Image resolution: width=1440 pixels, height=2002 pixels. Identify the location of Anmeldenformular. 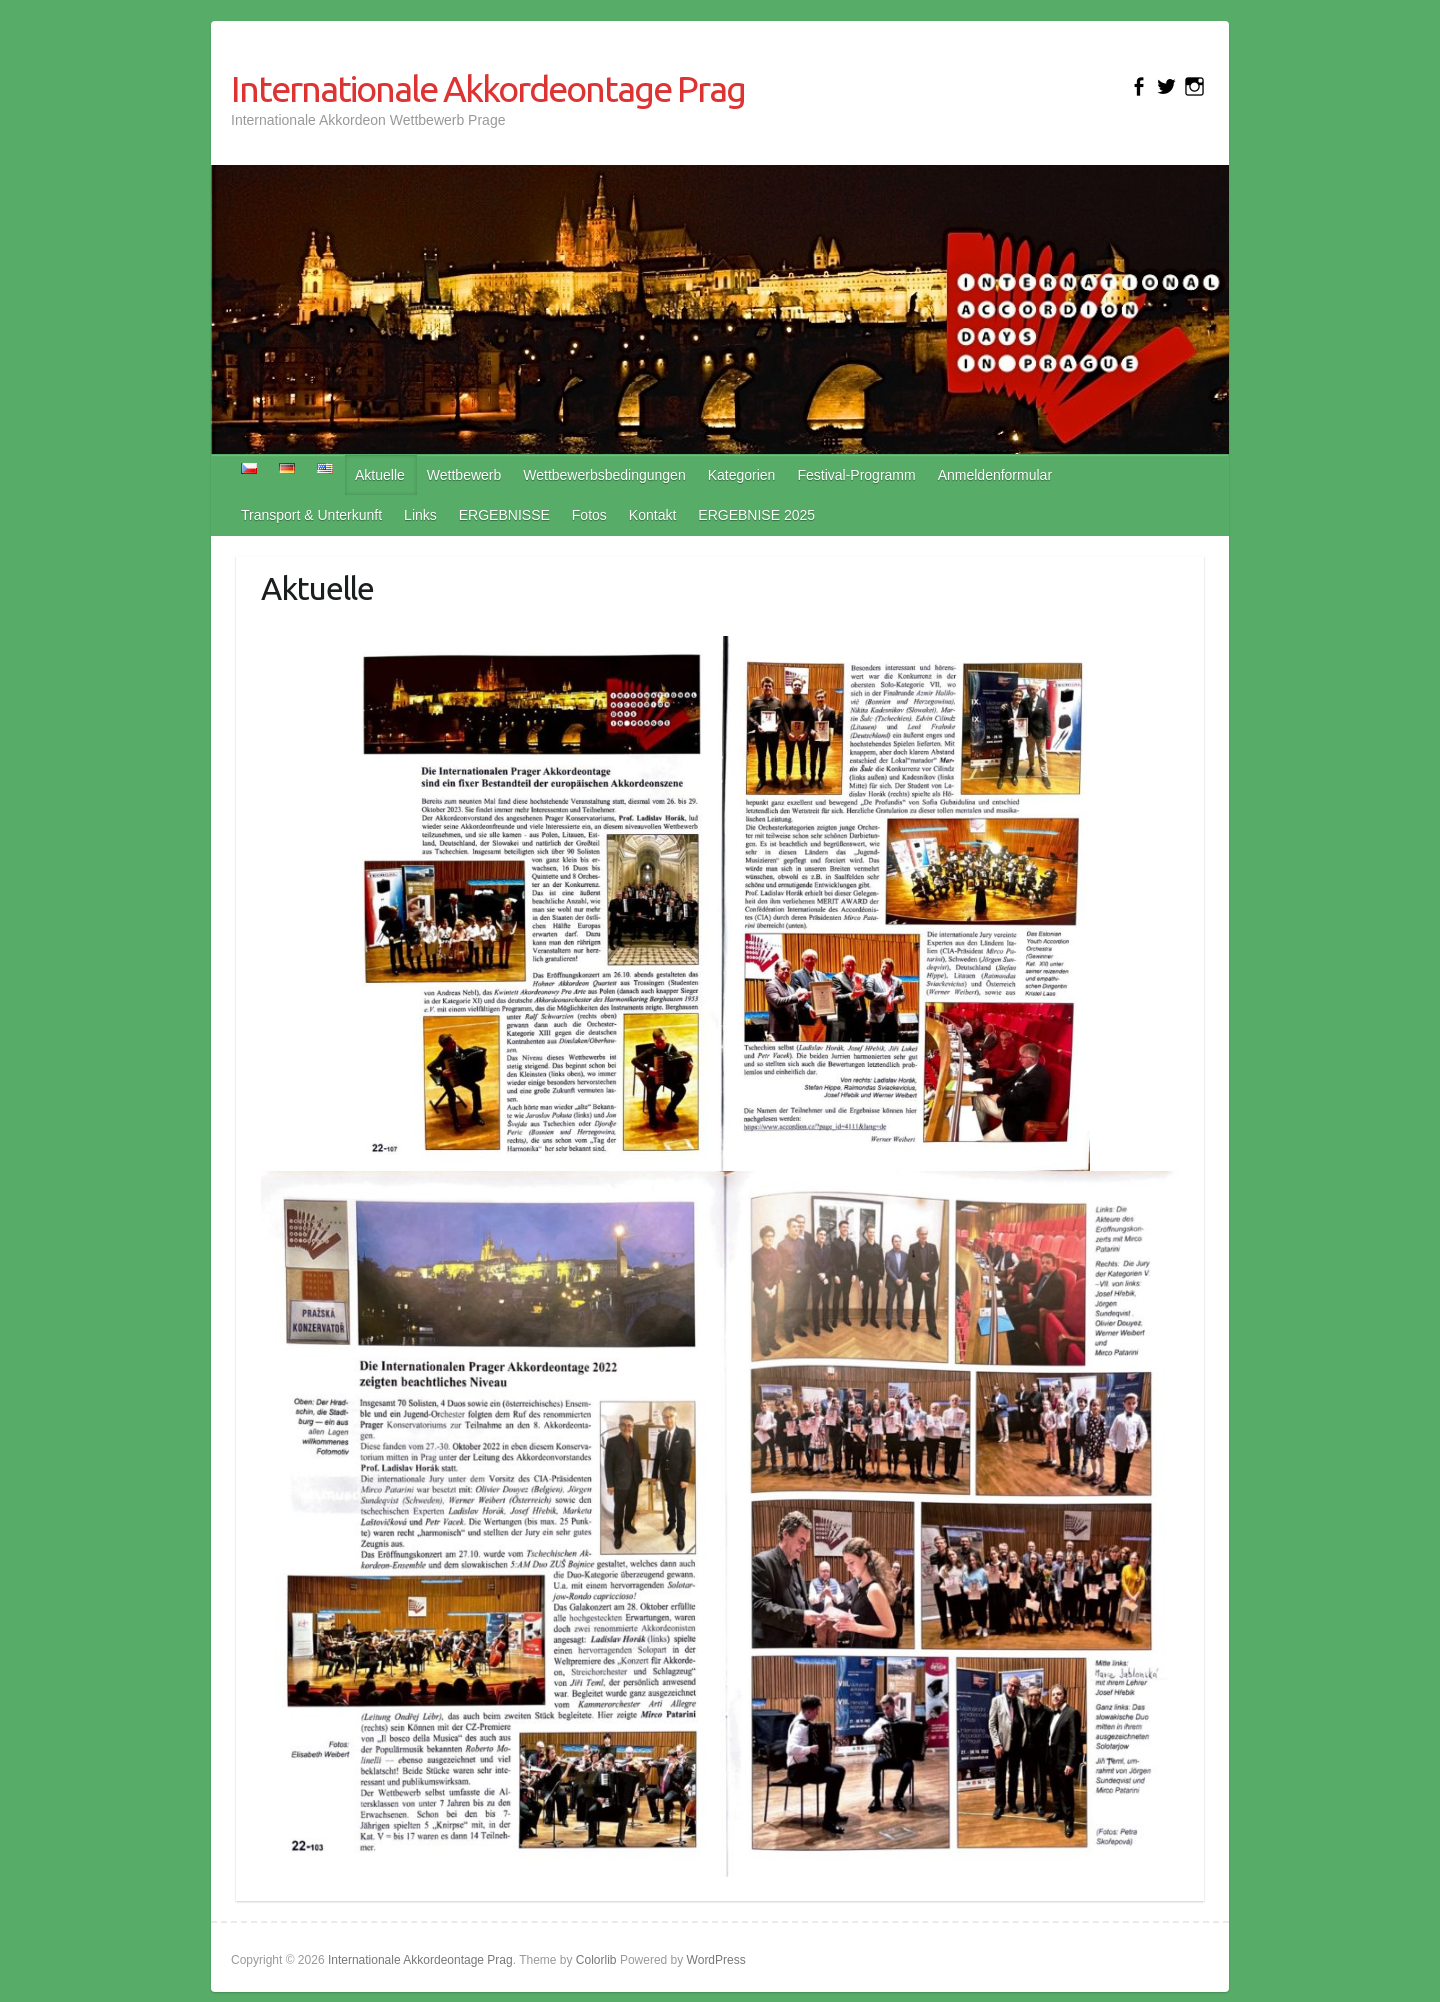
(995, 475).